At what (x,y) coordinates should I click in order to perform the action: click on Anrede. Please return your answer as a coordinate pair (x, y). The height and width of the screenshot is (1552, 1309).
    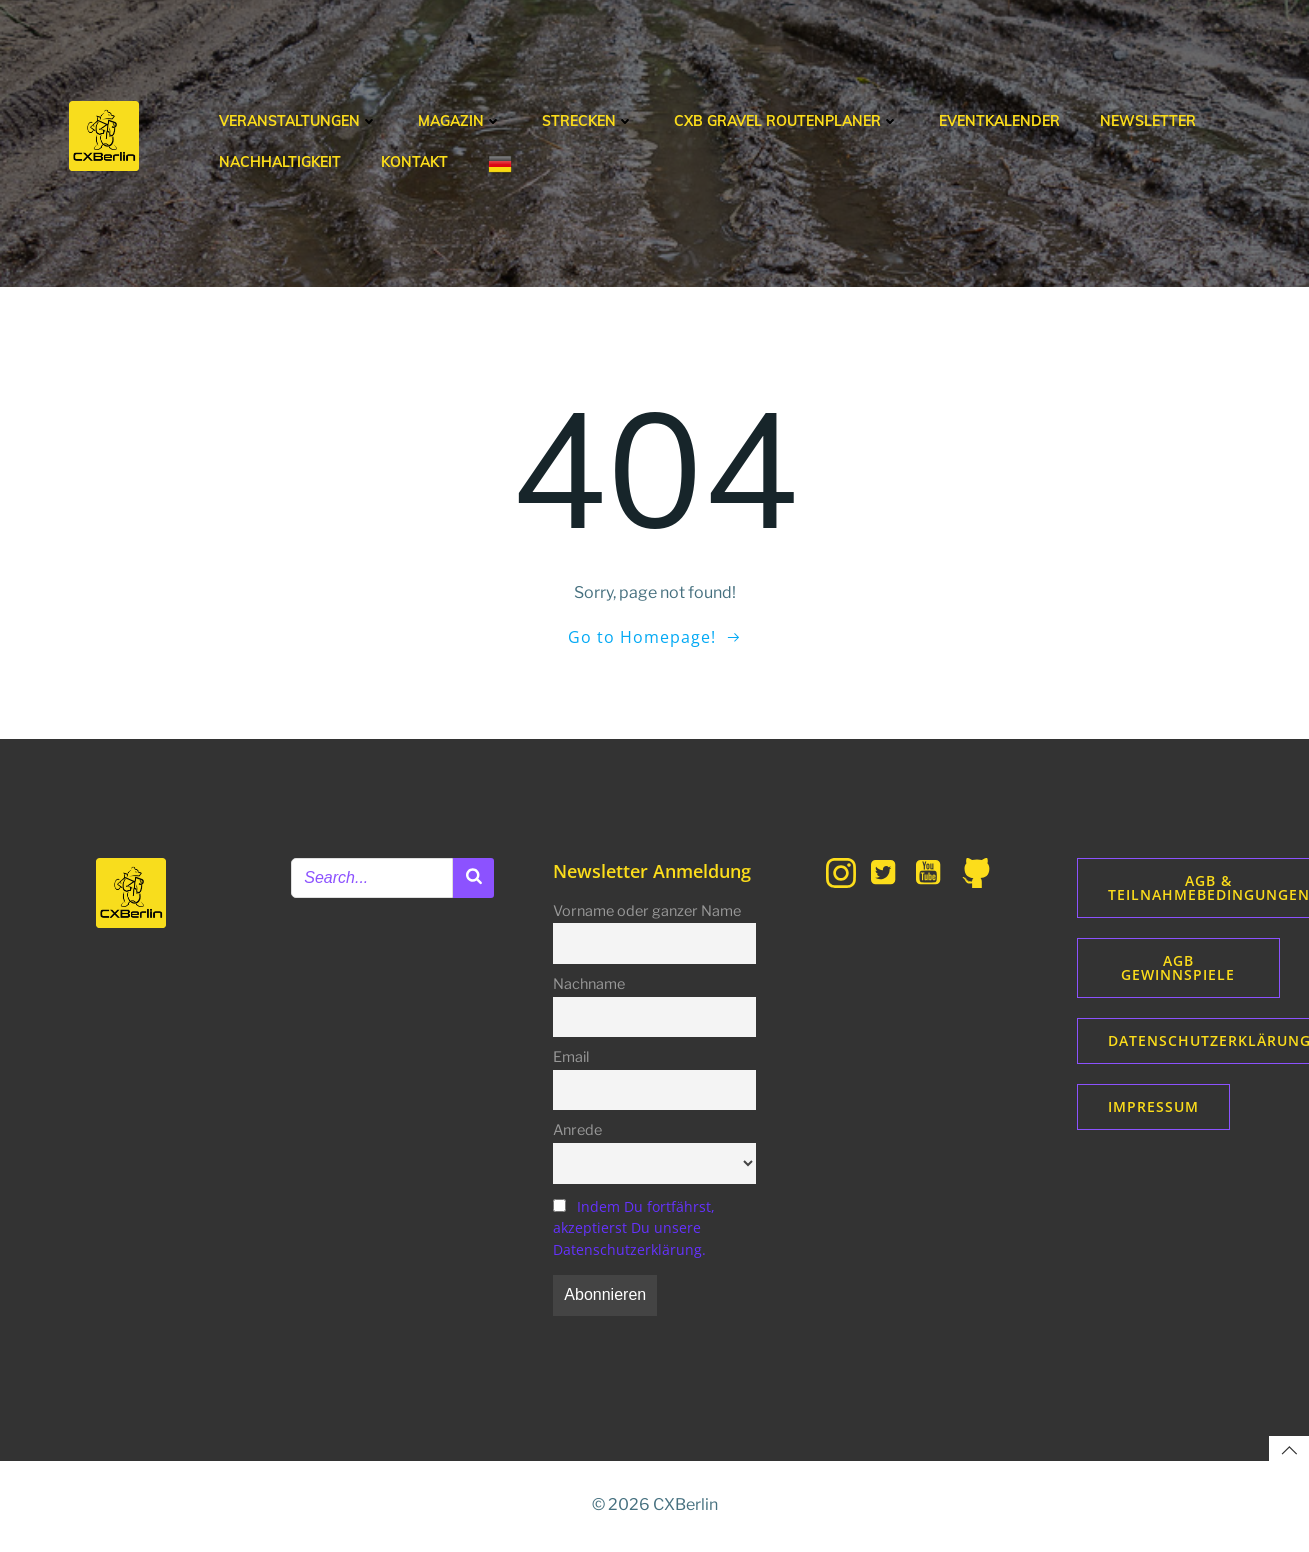
    Looking at the image, I should click on (578, 1132).